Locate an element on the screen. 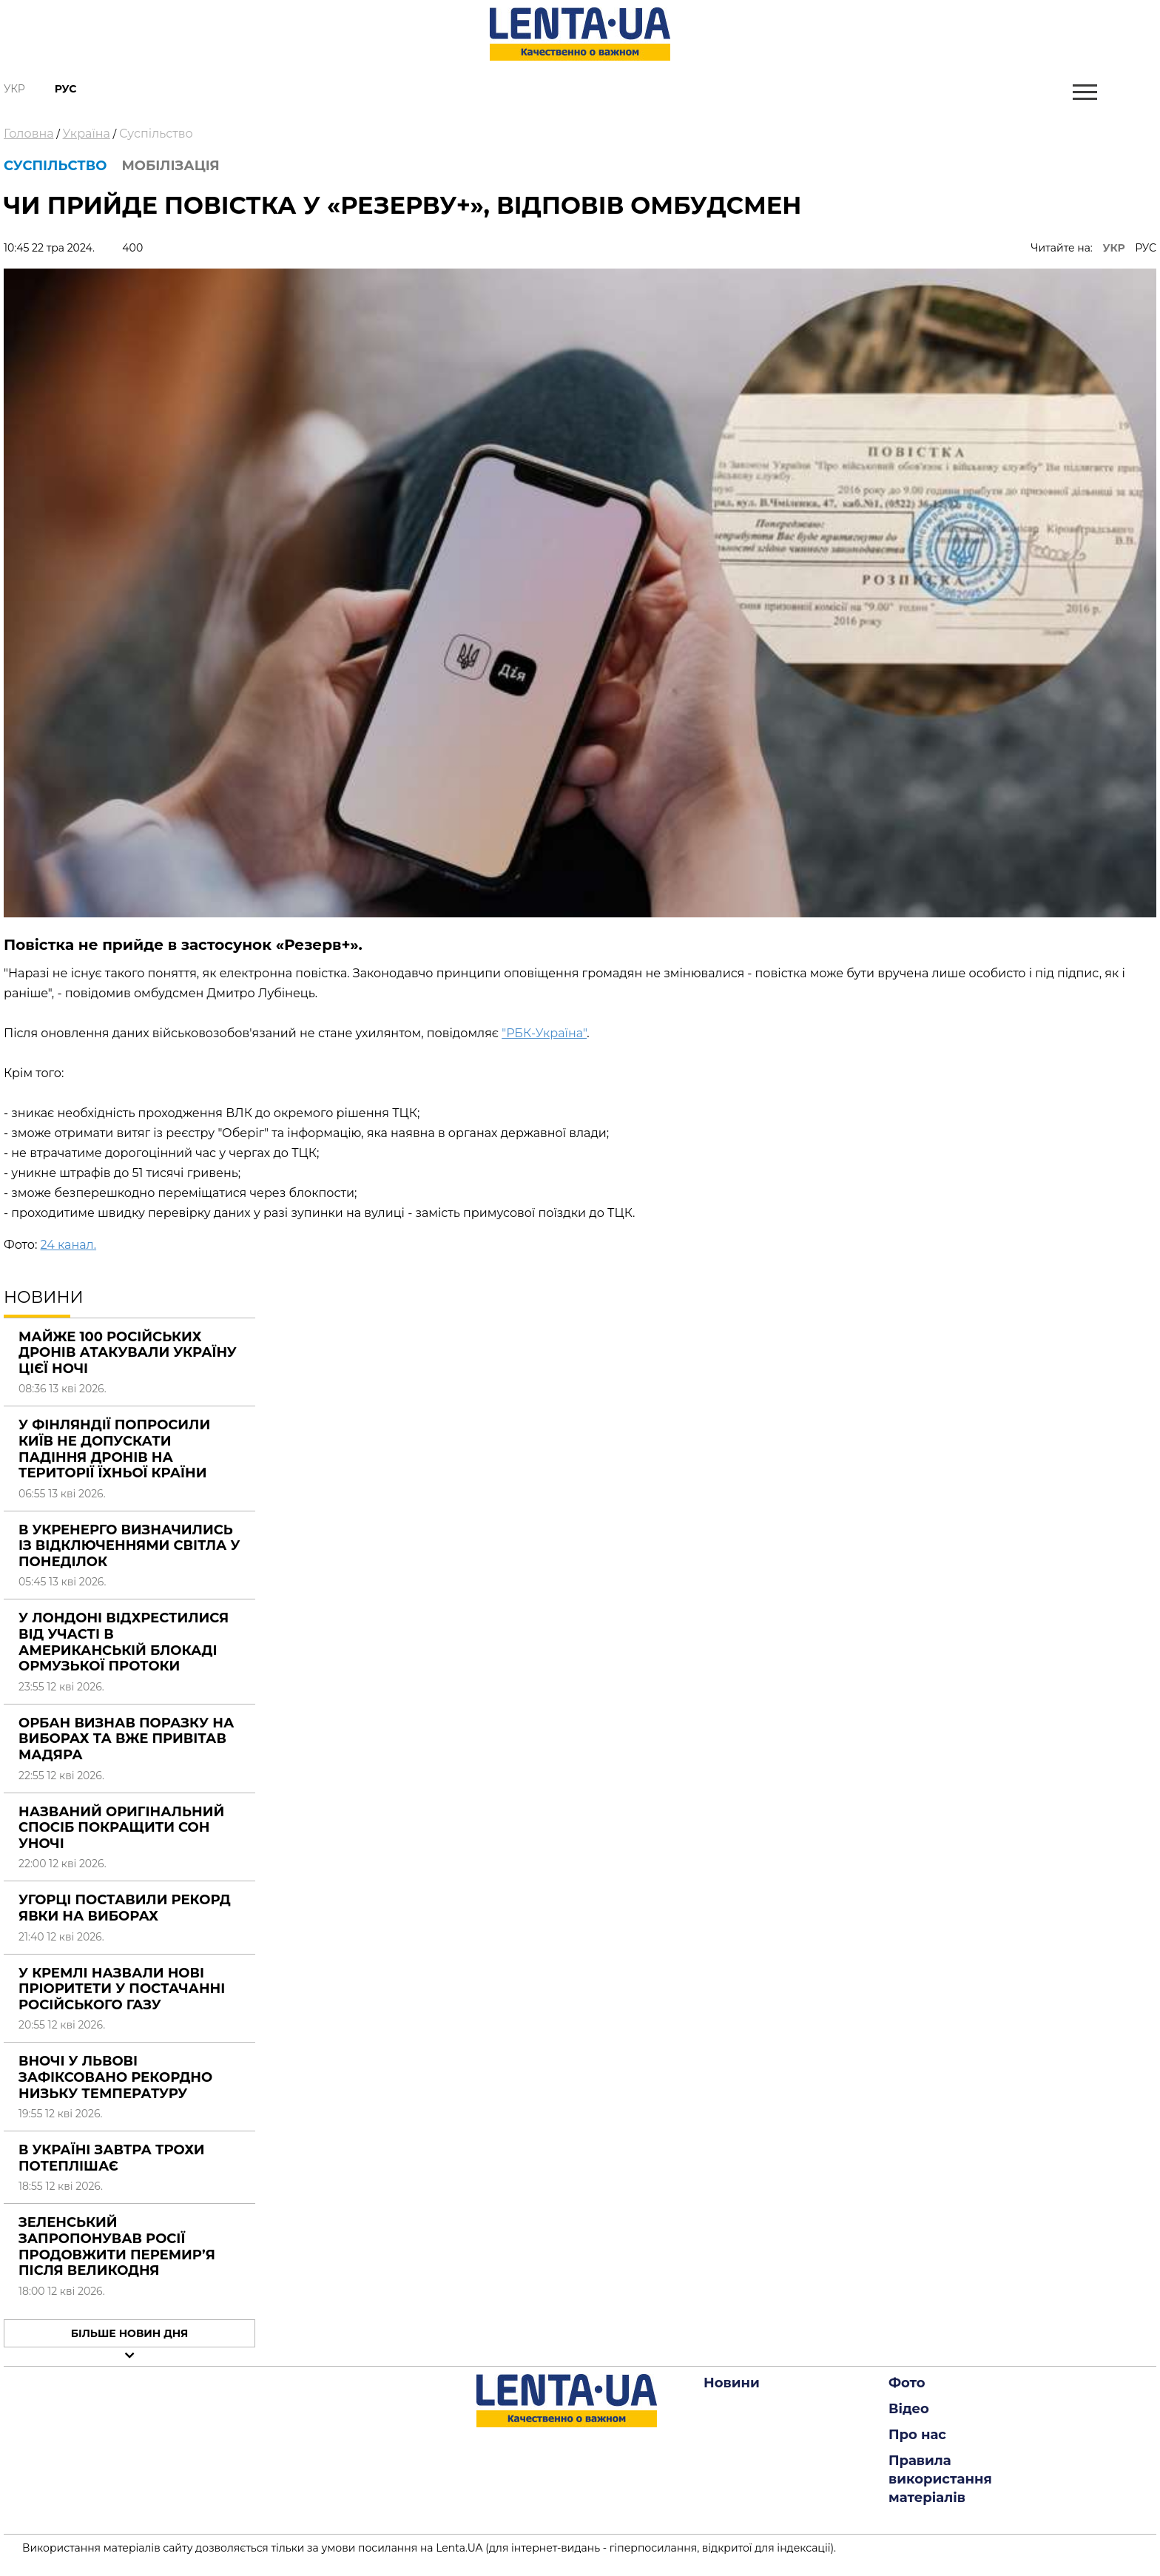 This screenshot has height=2576, width=1160. 24 канал. is located at coordinates (68, 1245).